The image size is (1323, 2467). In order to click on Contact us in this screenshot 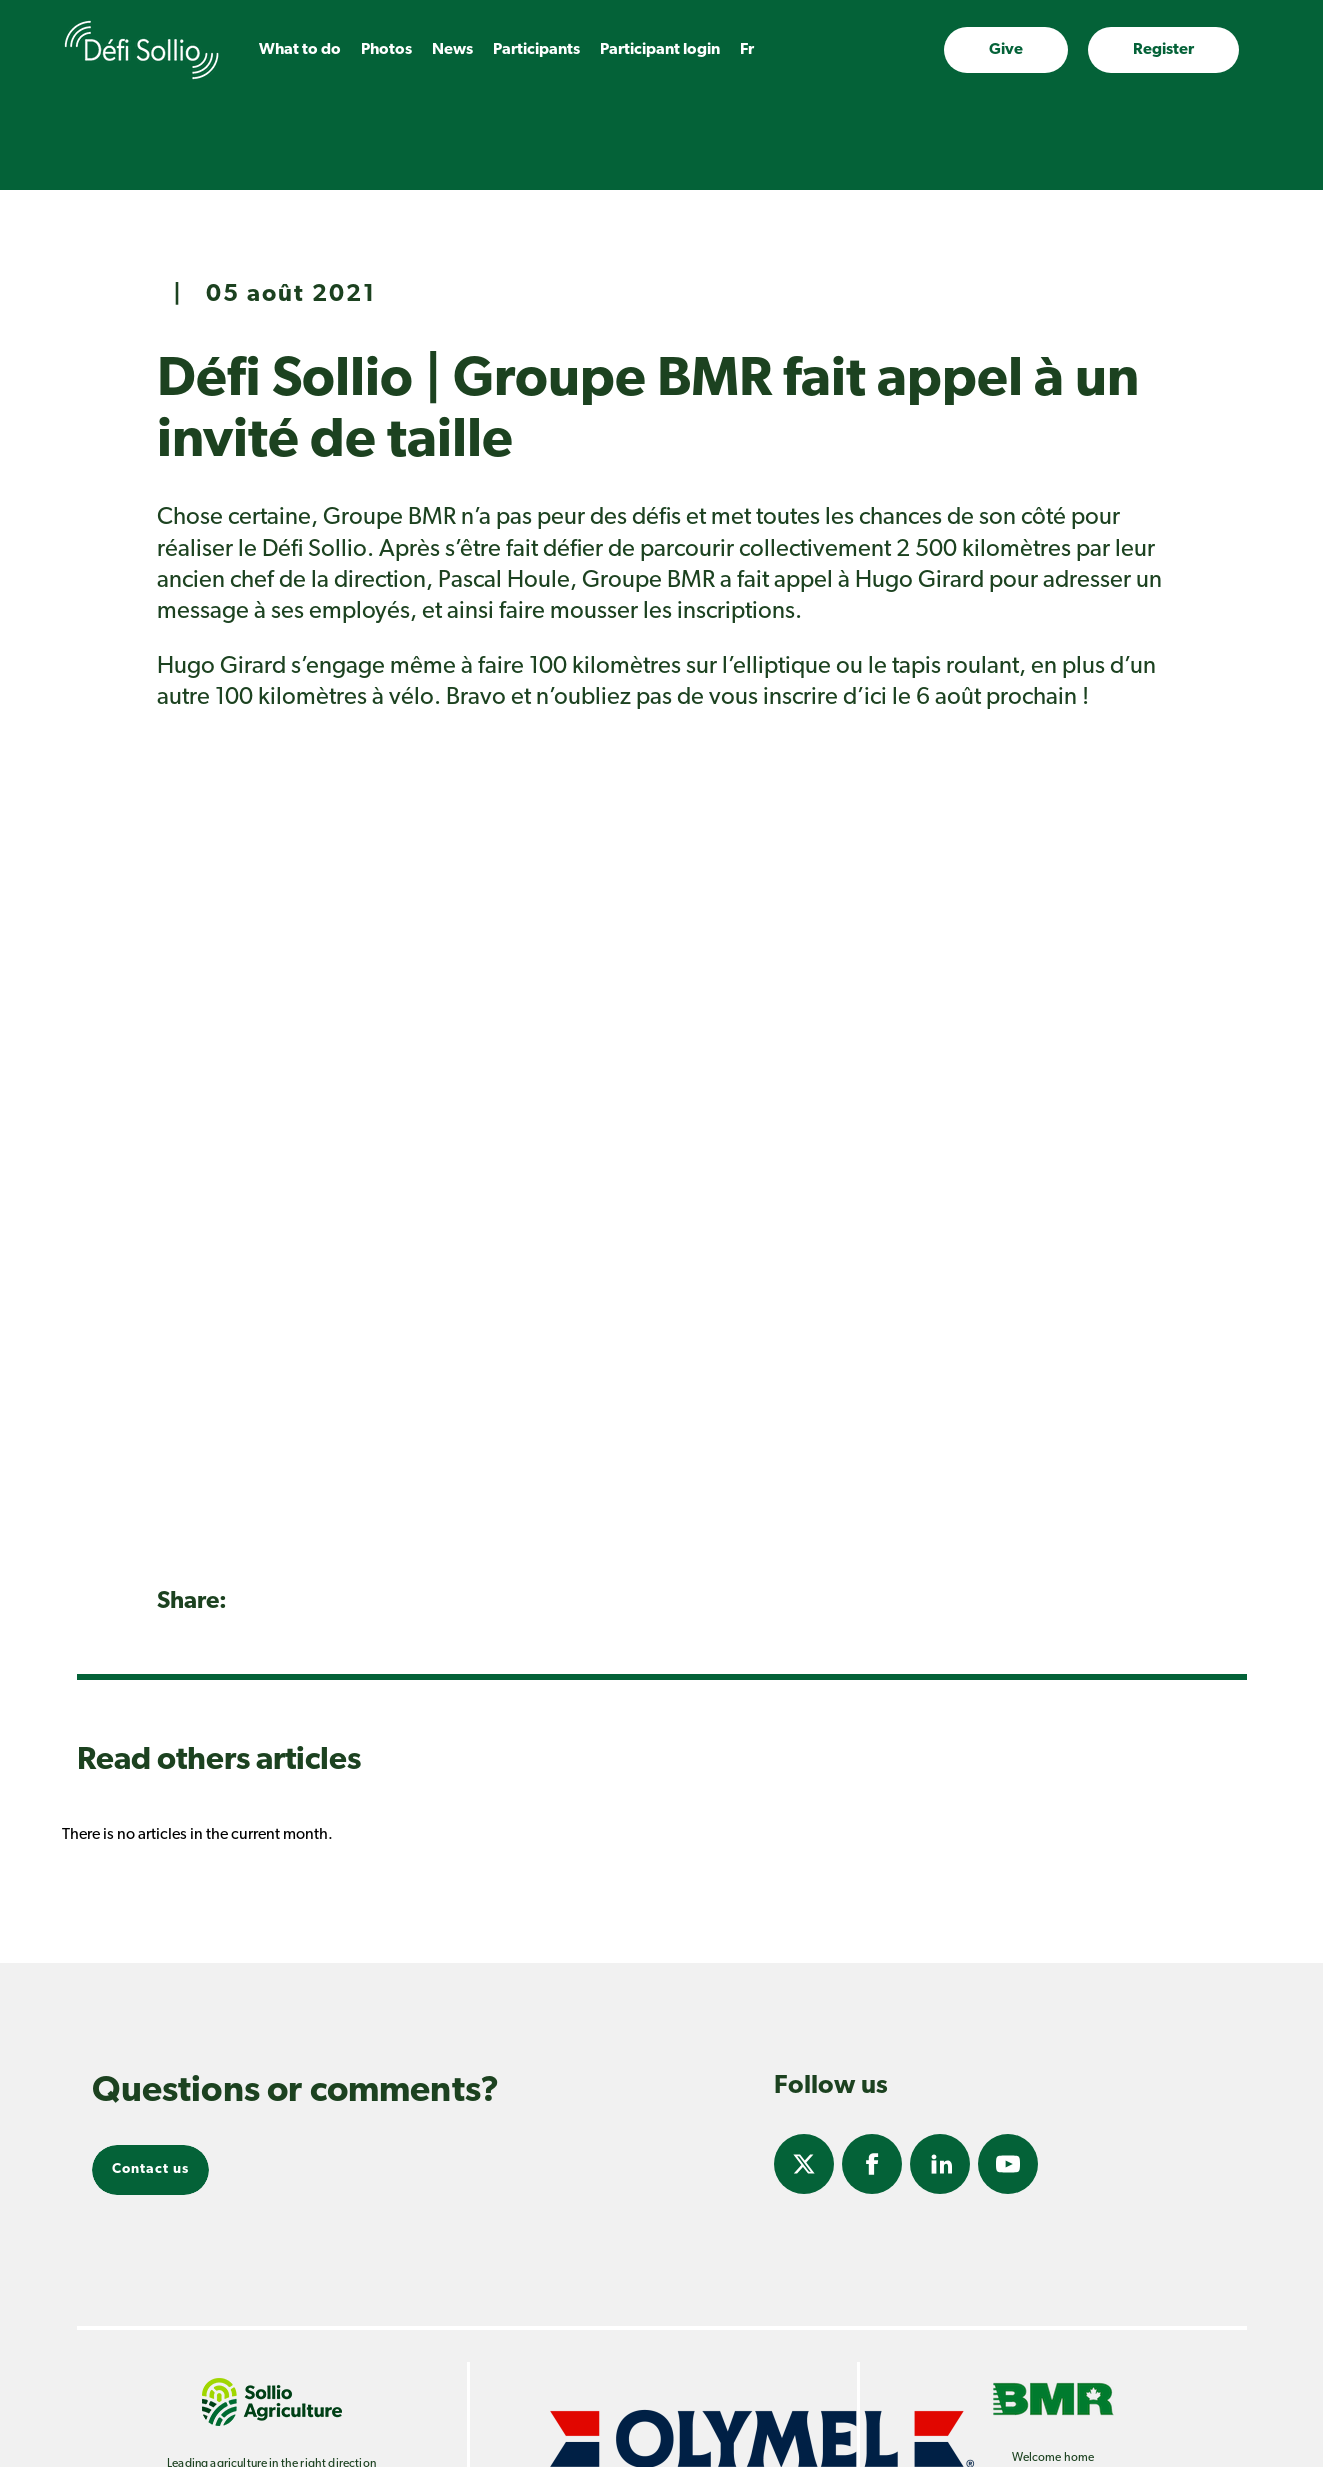, I will do `click(150, 2169)`.